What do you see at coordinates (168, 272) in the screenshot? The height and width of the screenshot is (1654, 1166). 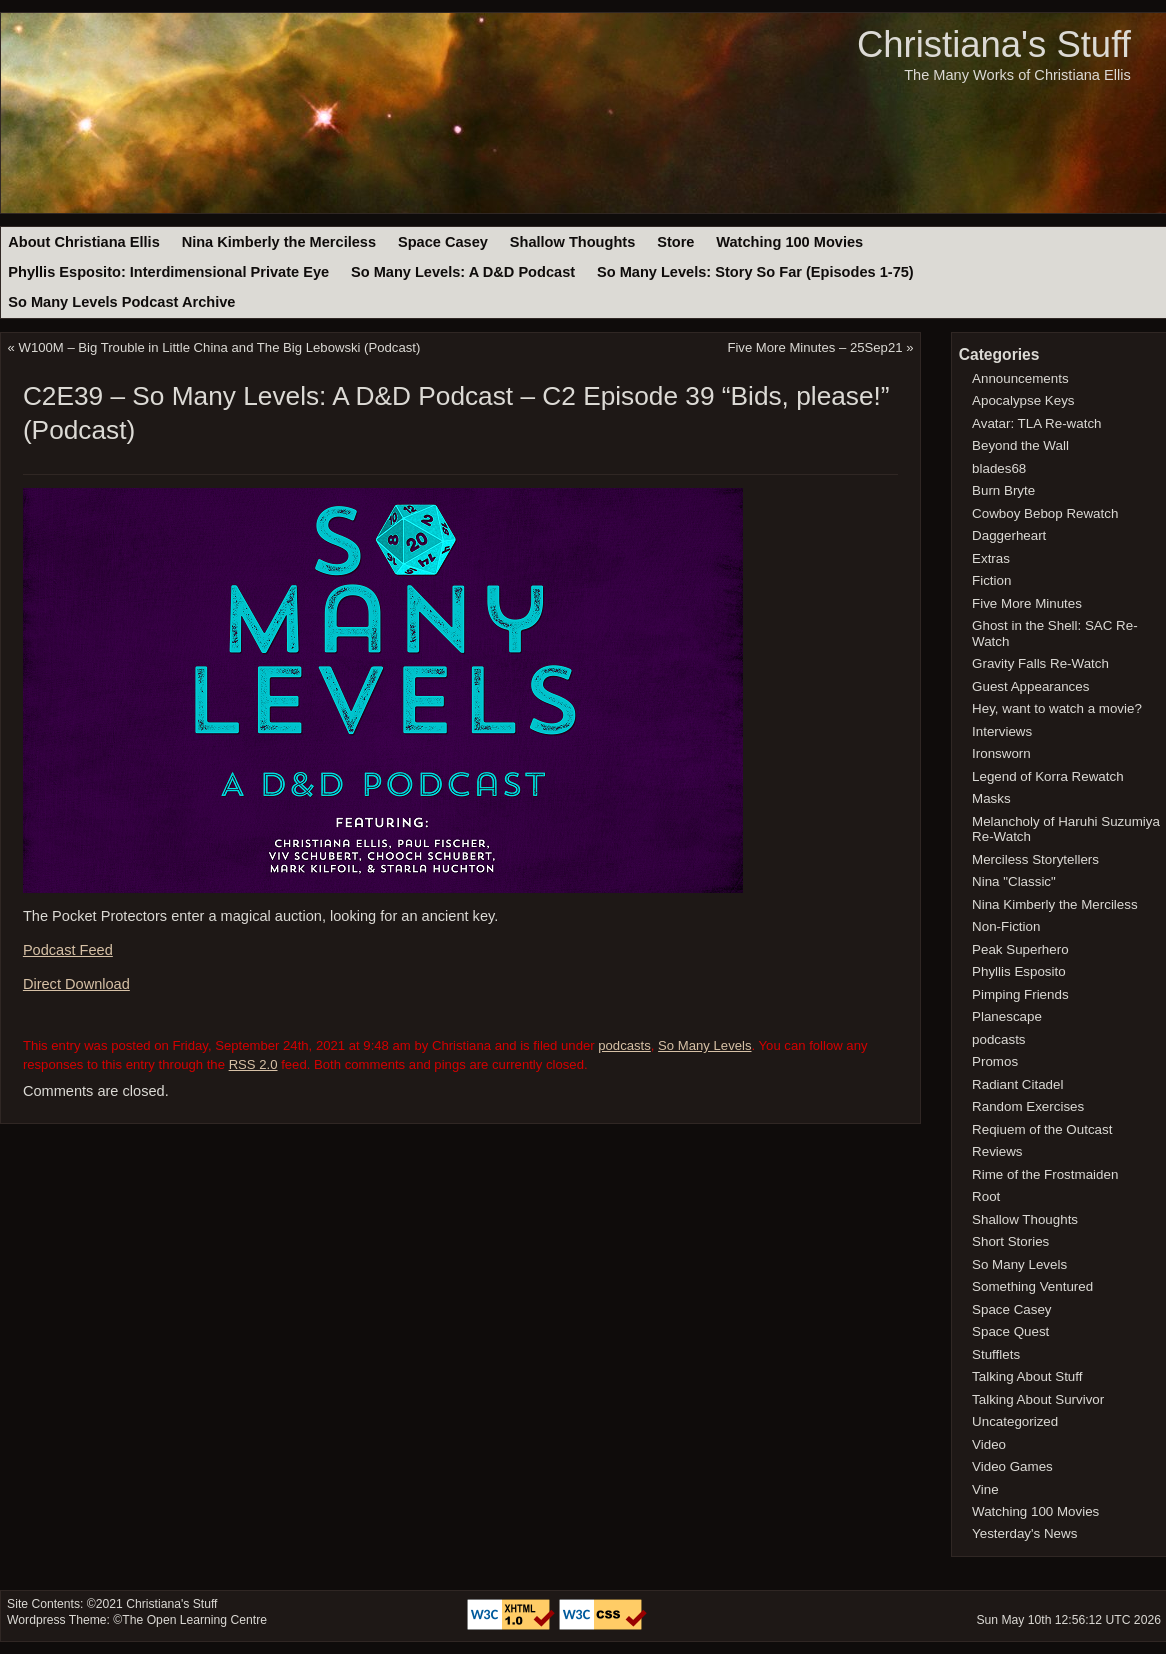 I see `Phyllis Esposito: Interdimensional Private Eye` at bounding box center [168, 272].